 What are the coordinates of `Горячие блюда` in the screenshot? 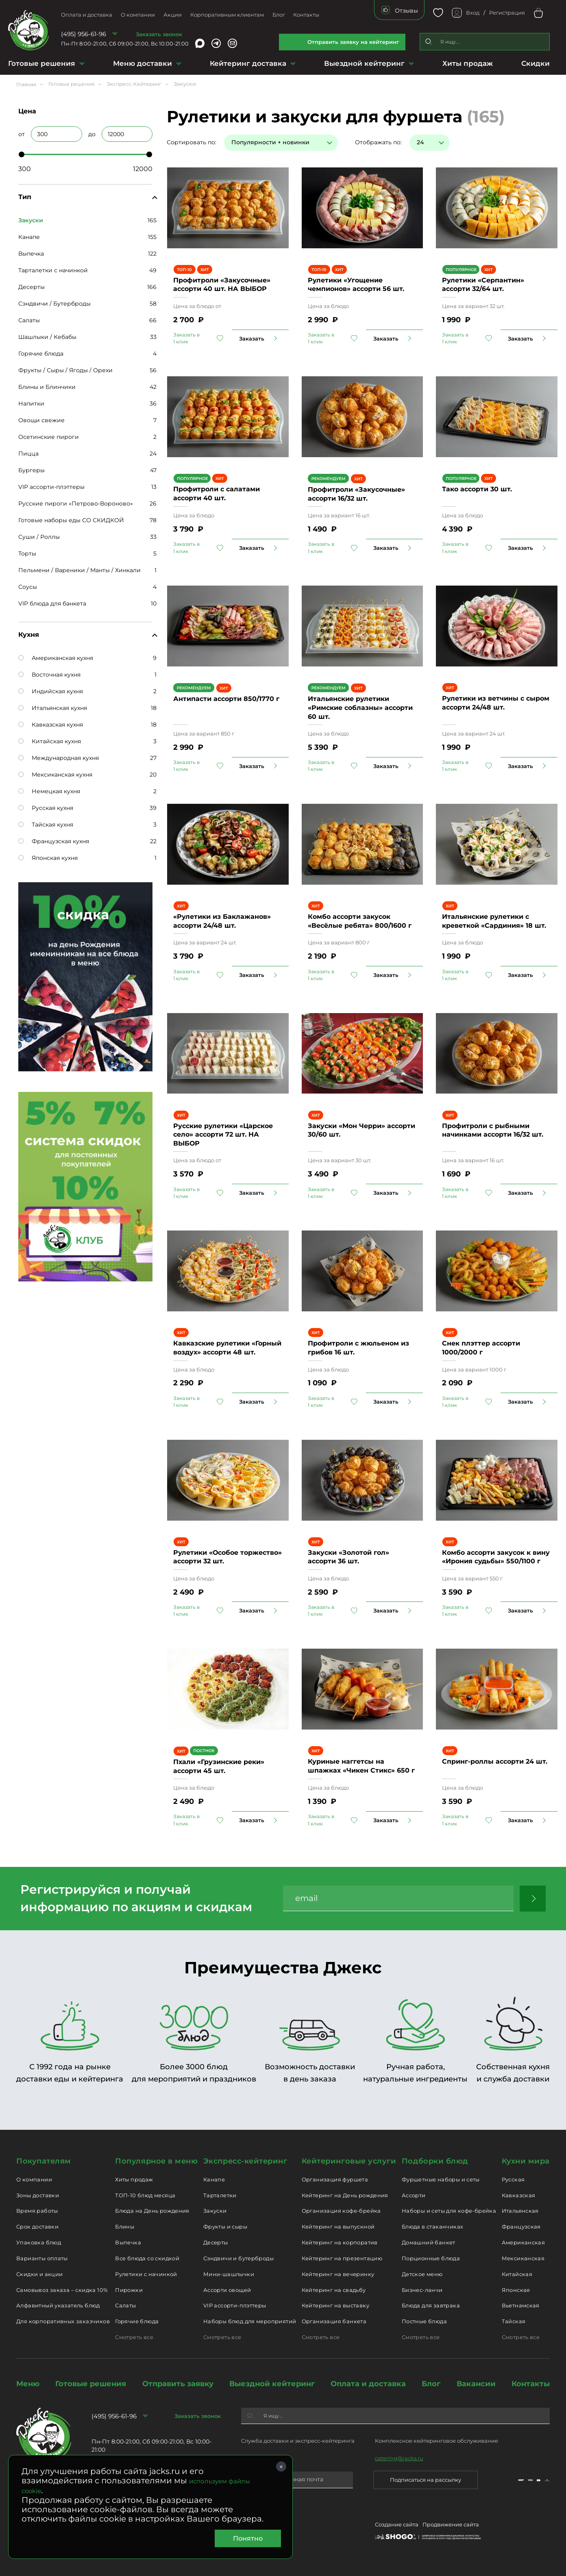 It's located at (40, 353).